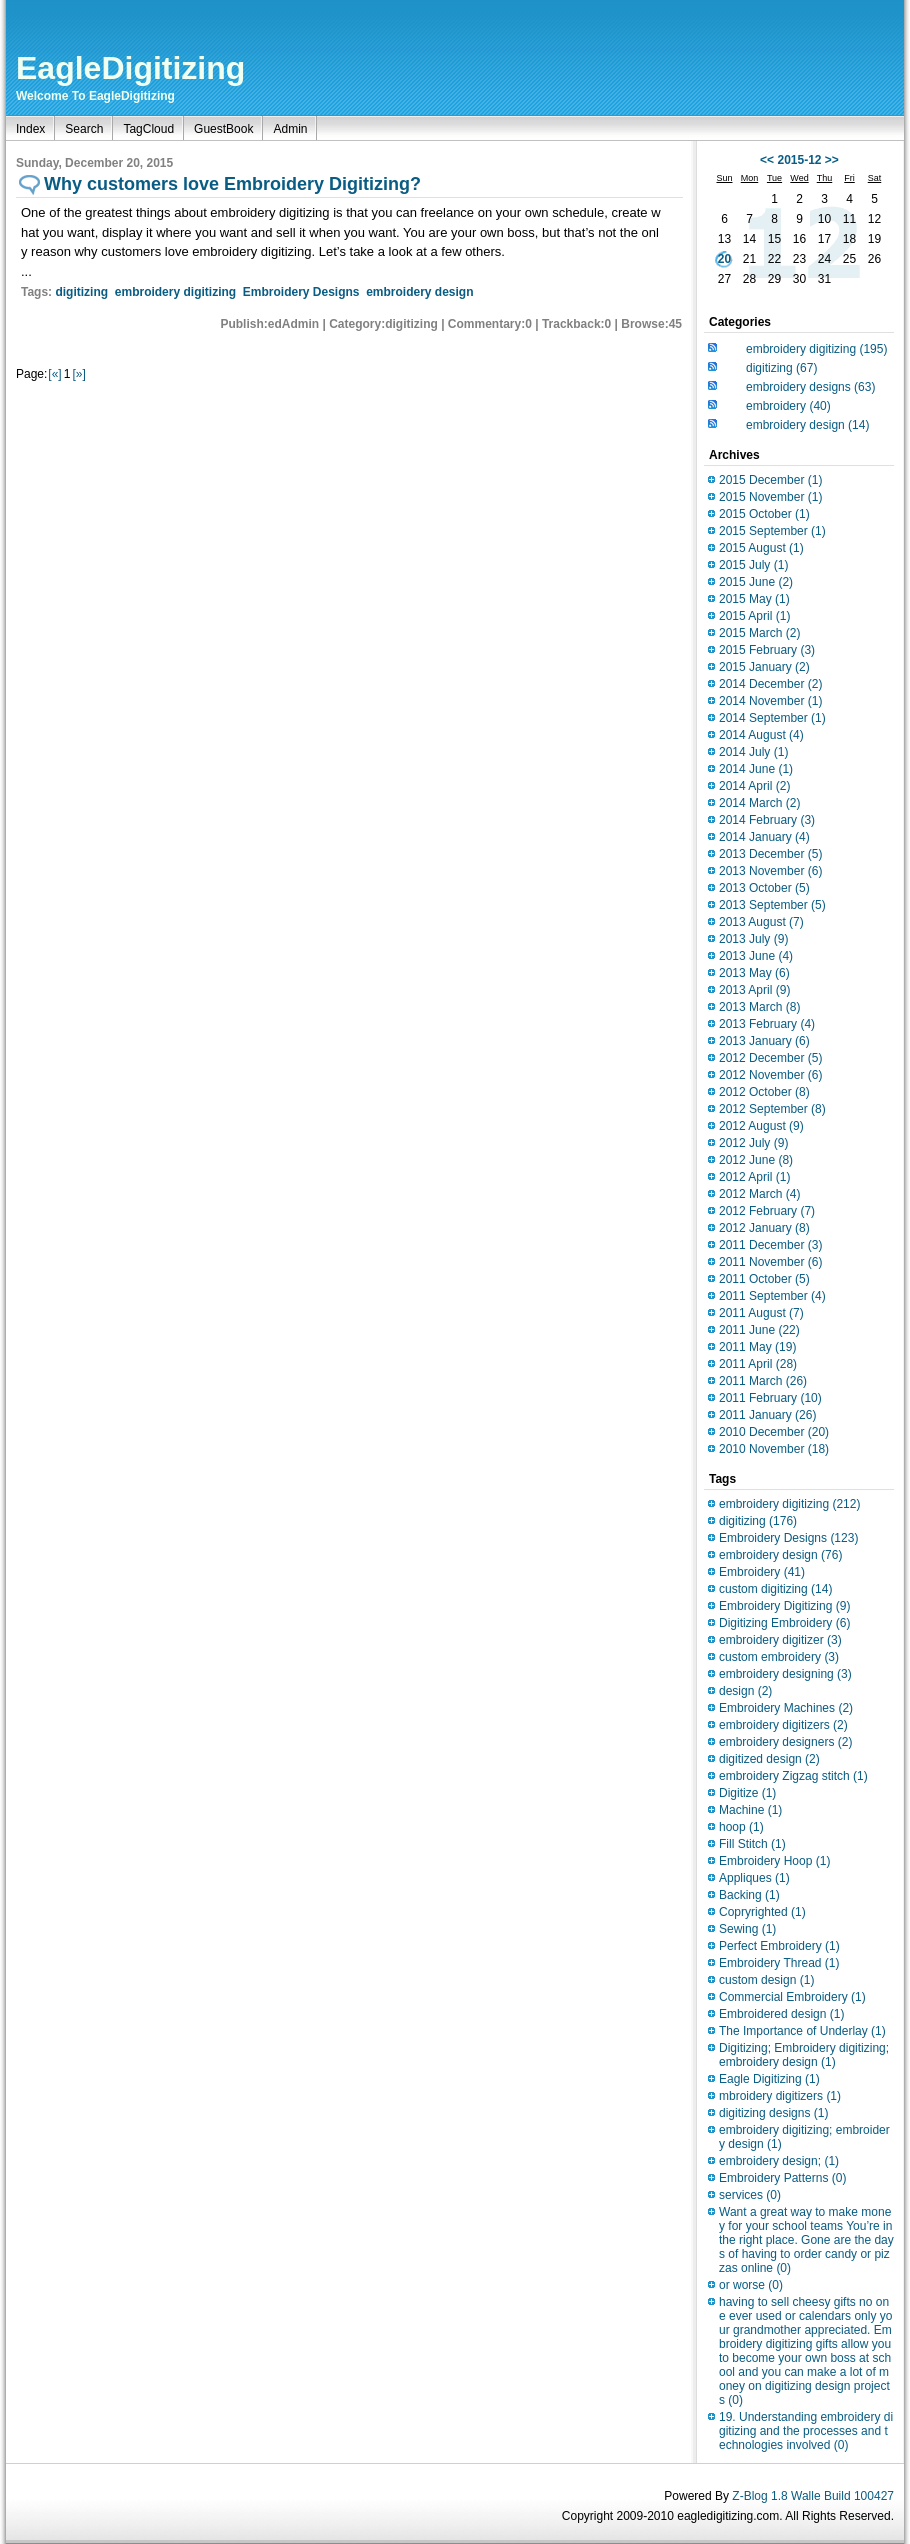 The height and width of the screenshot is (2544, 910). I want to click on 2014 August, so click(761, 735).